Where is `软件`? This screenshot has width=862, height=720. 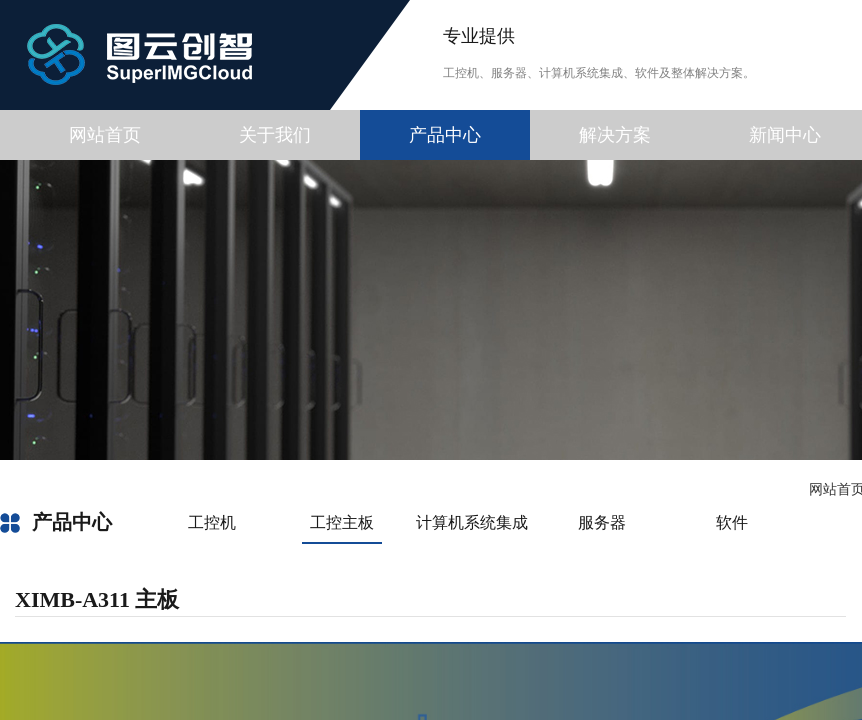 软件 is located at coordinates (732, 522).